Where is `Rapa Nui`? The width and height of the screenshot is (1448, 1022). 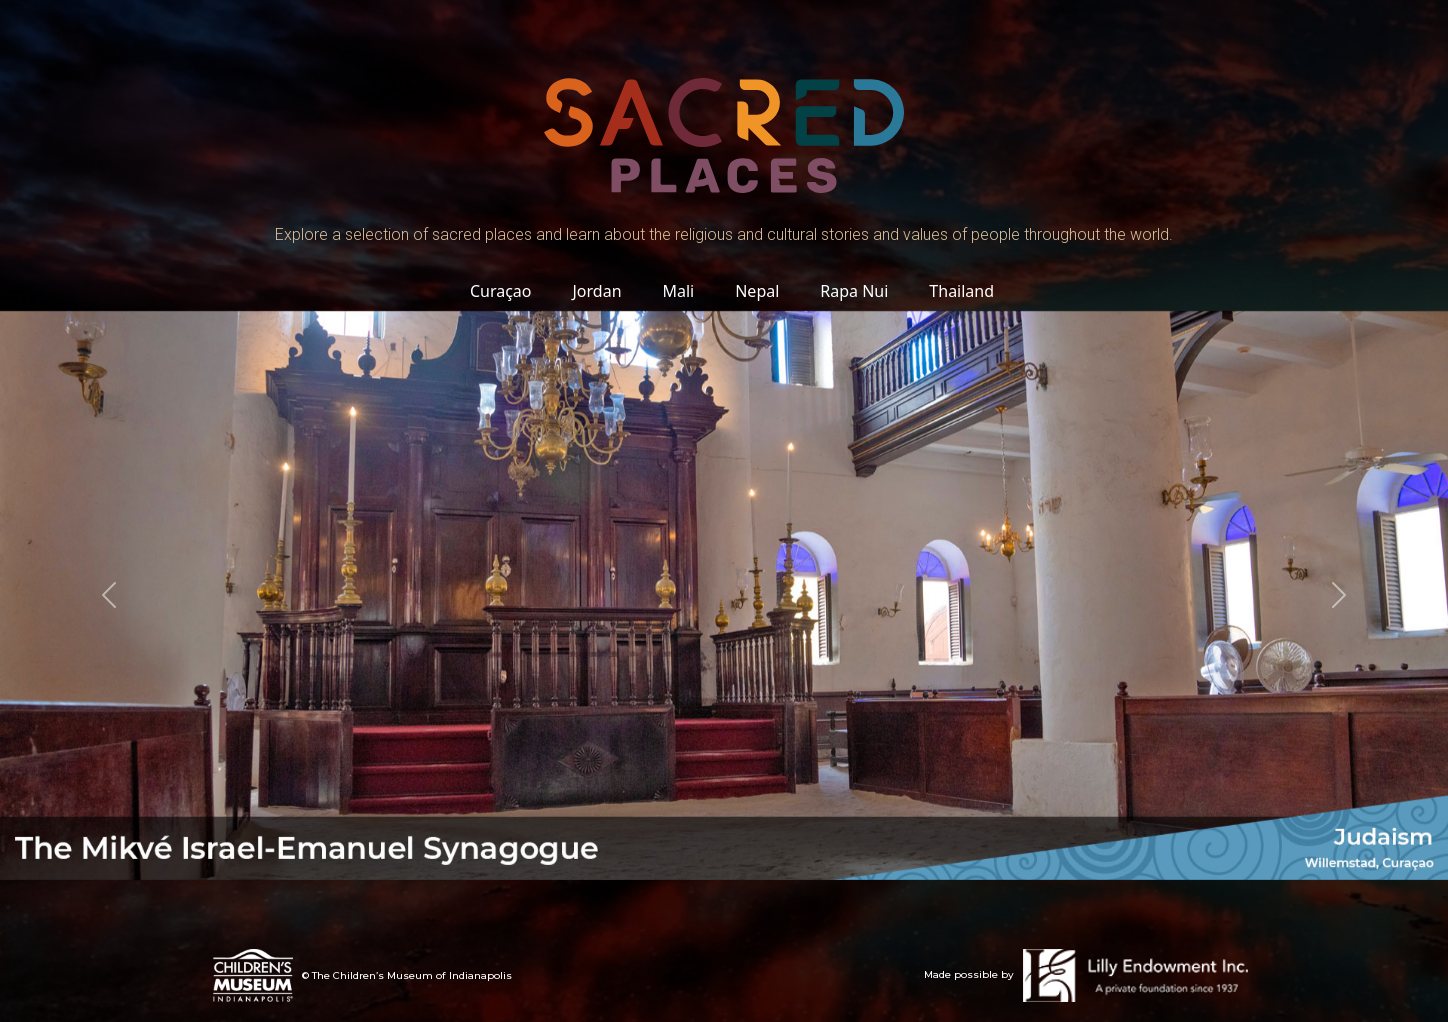
Rapa Nui is located at coordinates (854, 291).